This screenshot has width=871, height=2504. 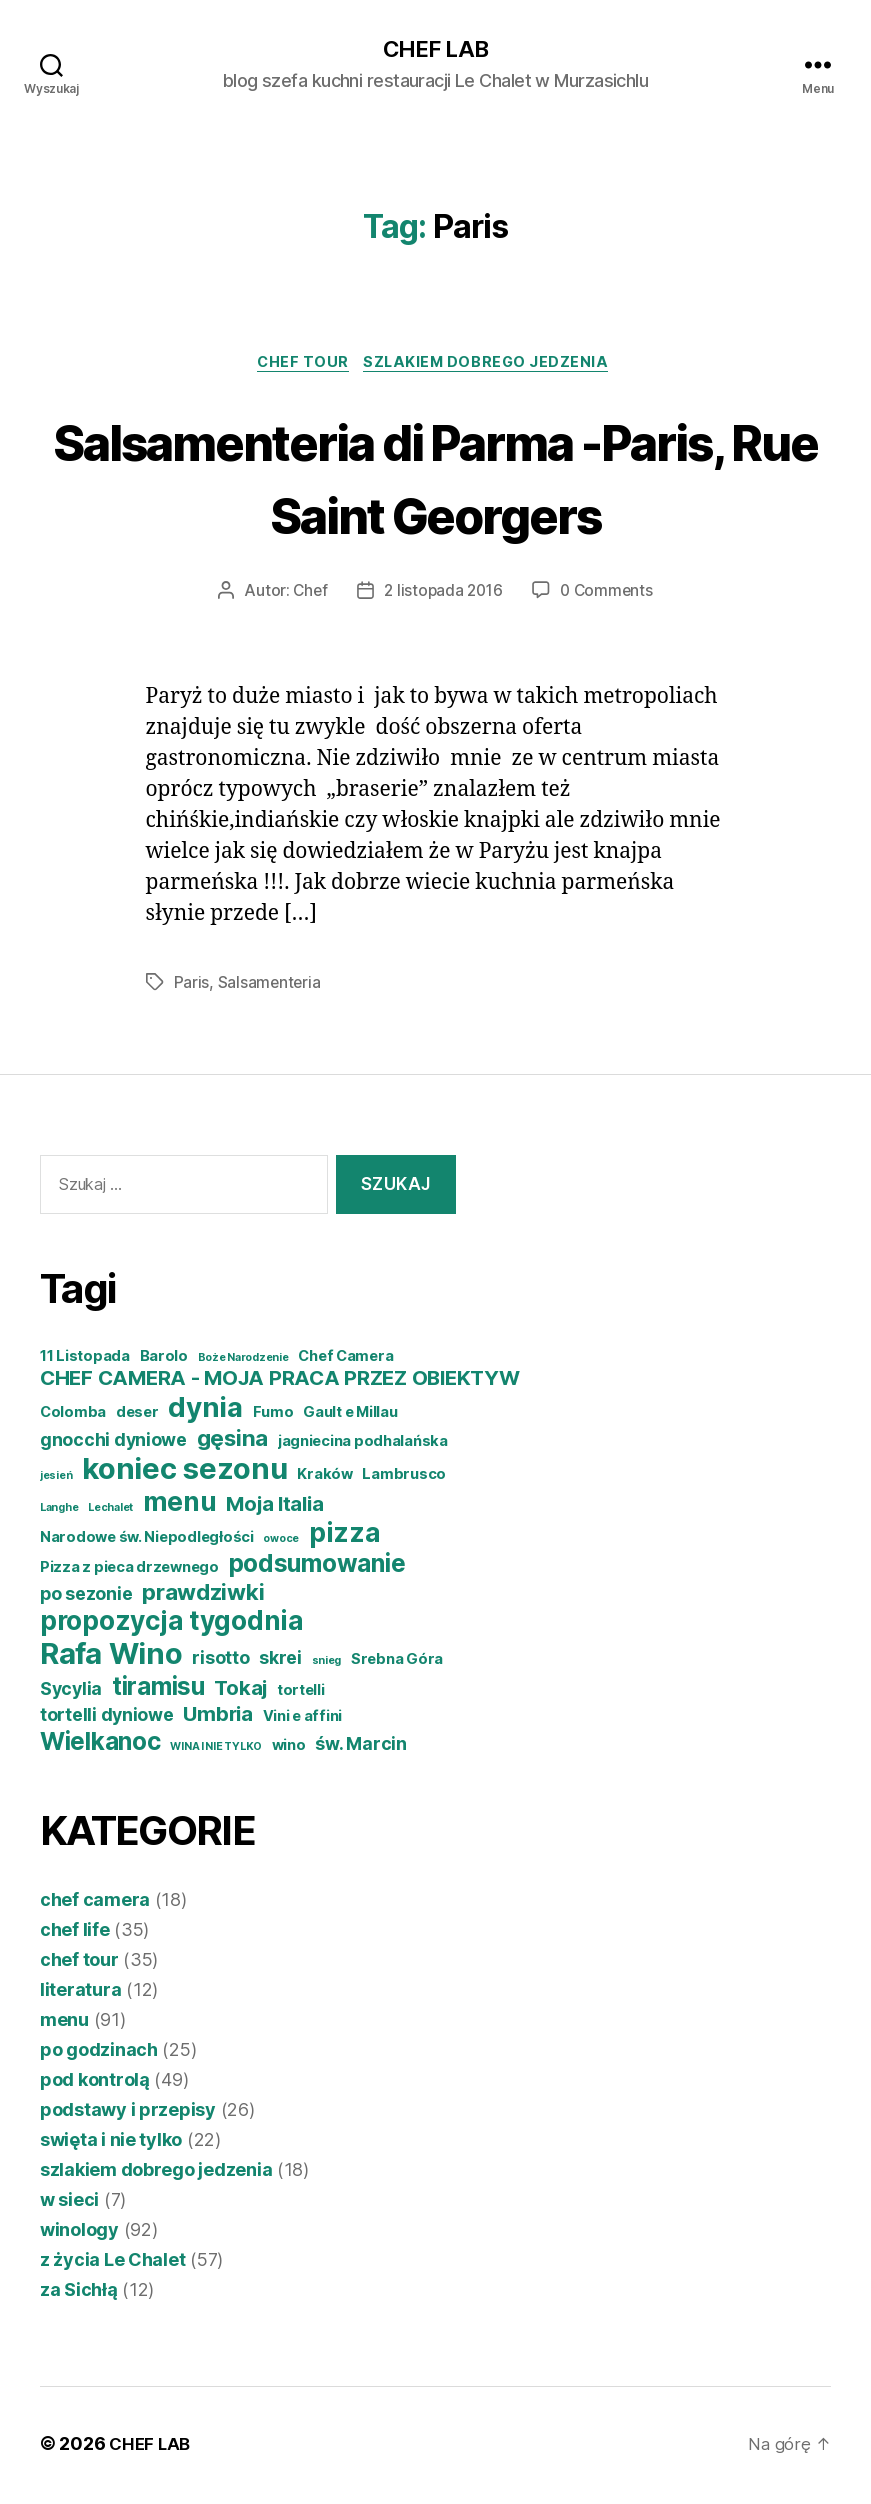 I want to click on Tokaj [Tokaj (6 elementów)], so click(x=240, y=1691).